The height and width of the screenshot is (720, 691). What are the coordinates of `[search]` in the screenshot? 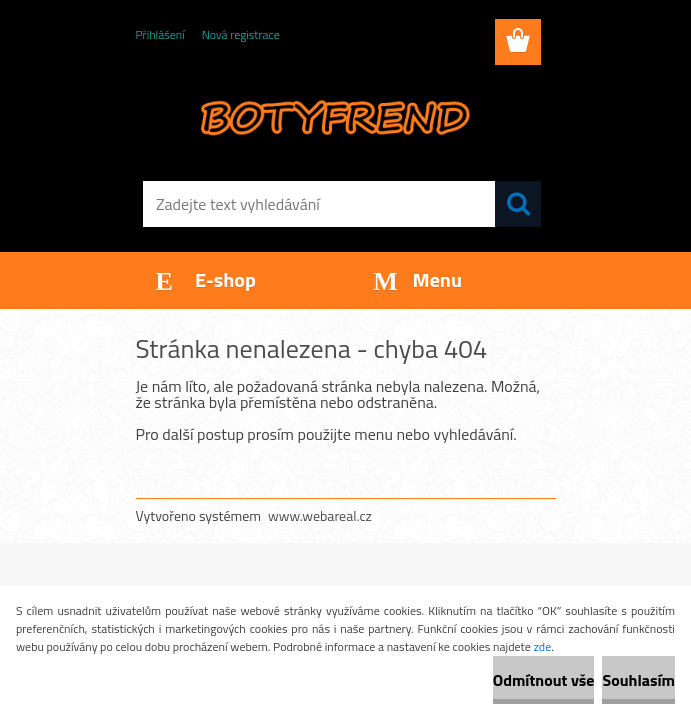 It's located at (518, 204).